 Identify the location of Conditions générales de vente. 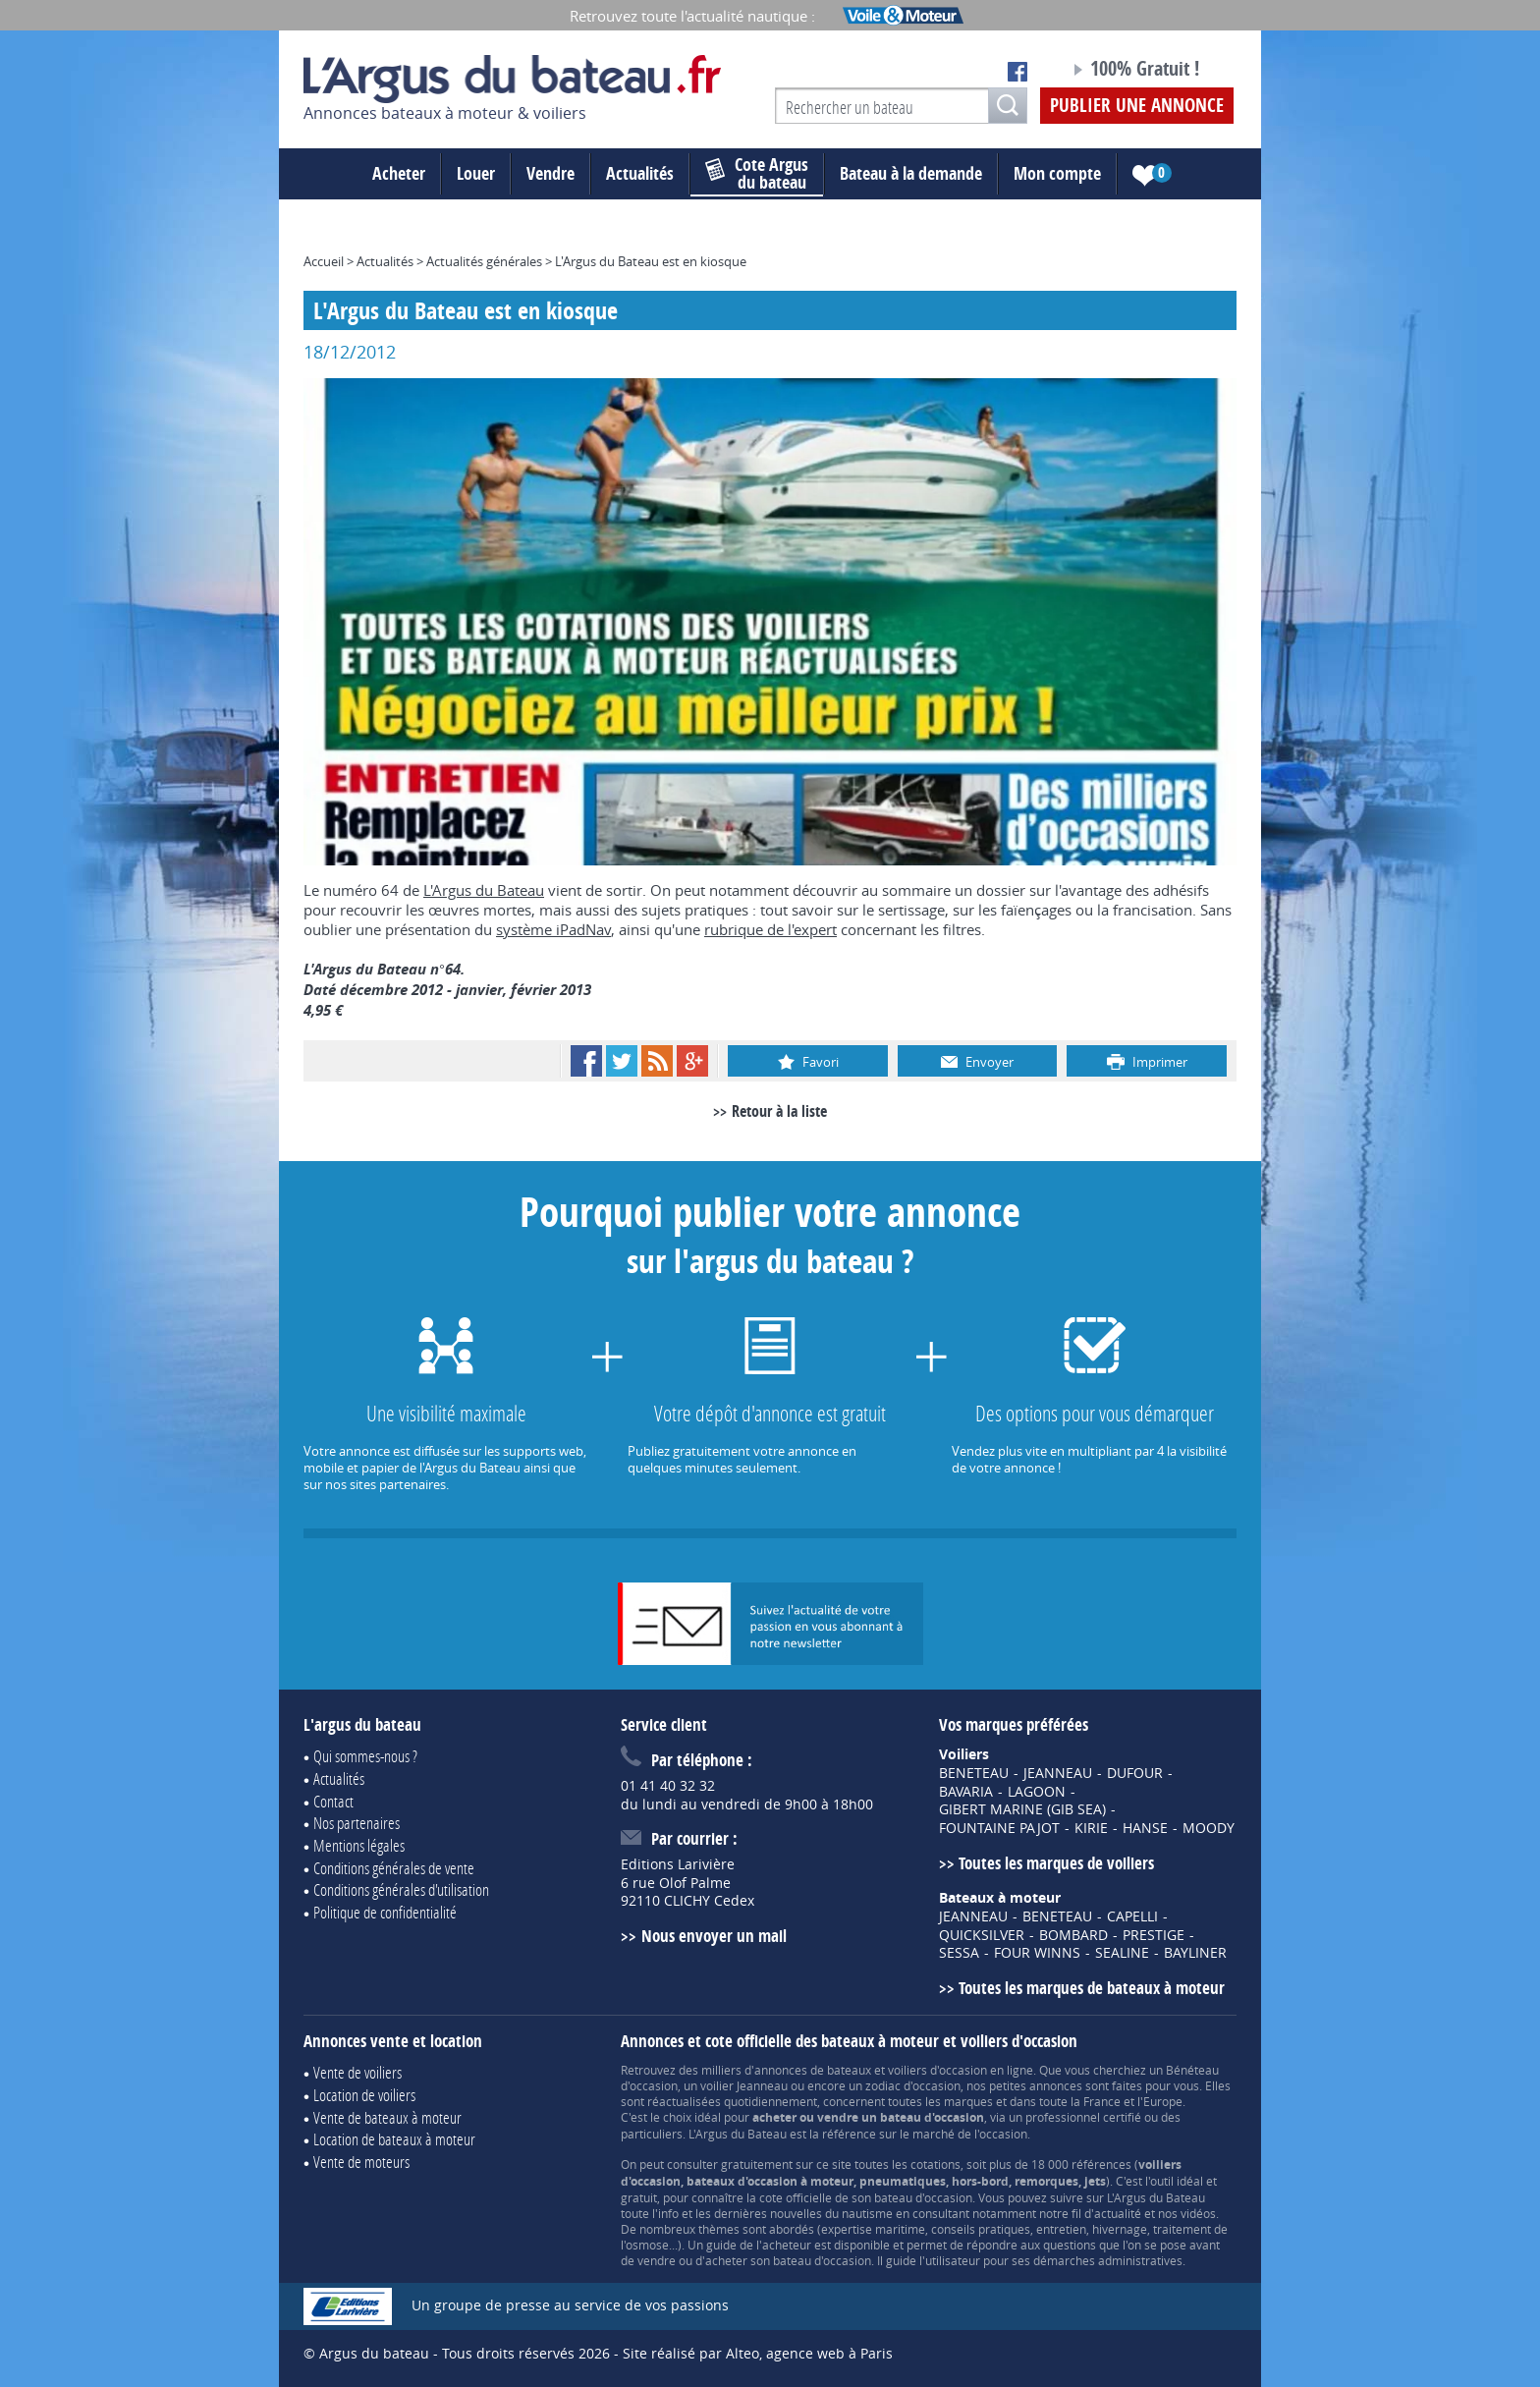
(393, 1868).